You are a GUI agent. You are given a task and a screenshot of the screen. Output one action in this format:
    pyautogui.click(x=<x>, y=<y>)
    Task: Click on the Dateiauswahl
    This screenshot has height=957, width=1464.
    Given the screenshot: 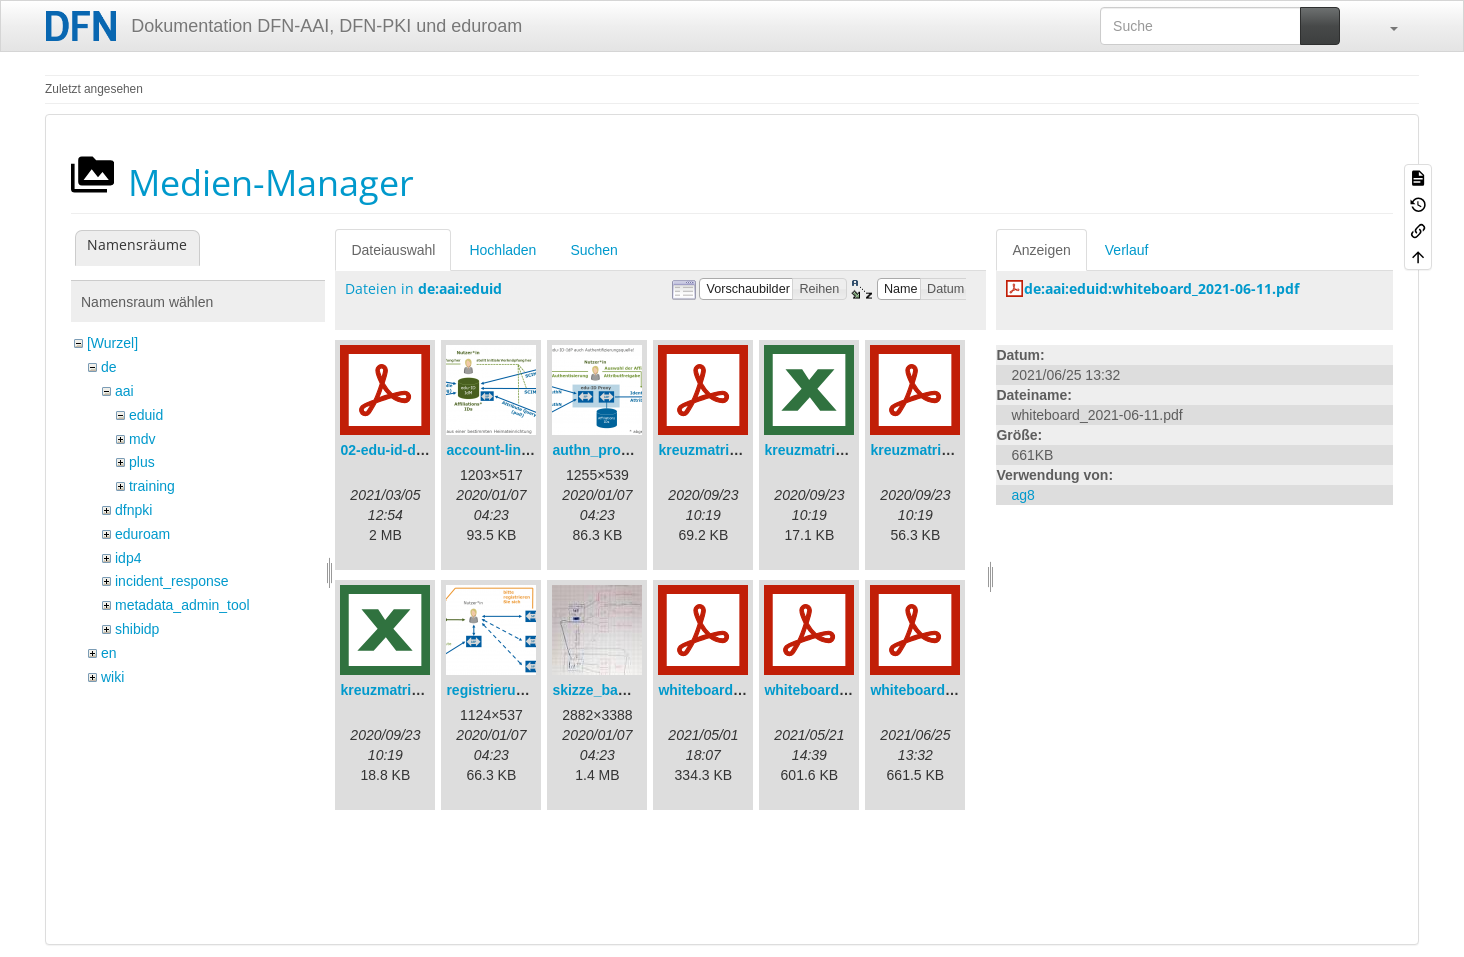 What is the action you would take?
    pyautogui.click(x=393, y=250)
    